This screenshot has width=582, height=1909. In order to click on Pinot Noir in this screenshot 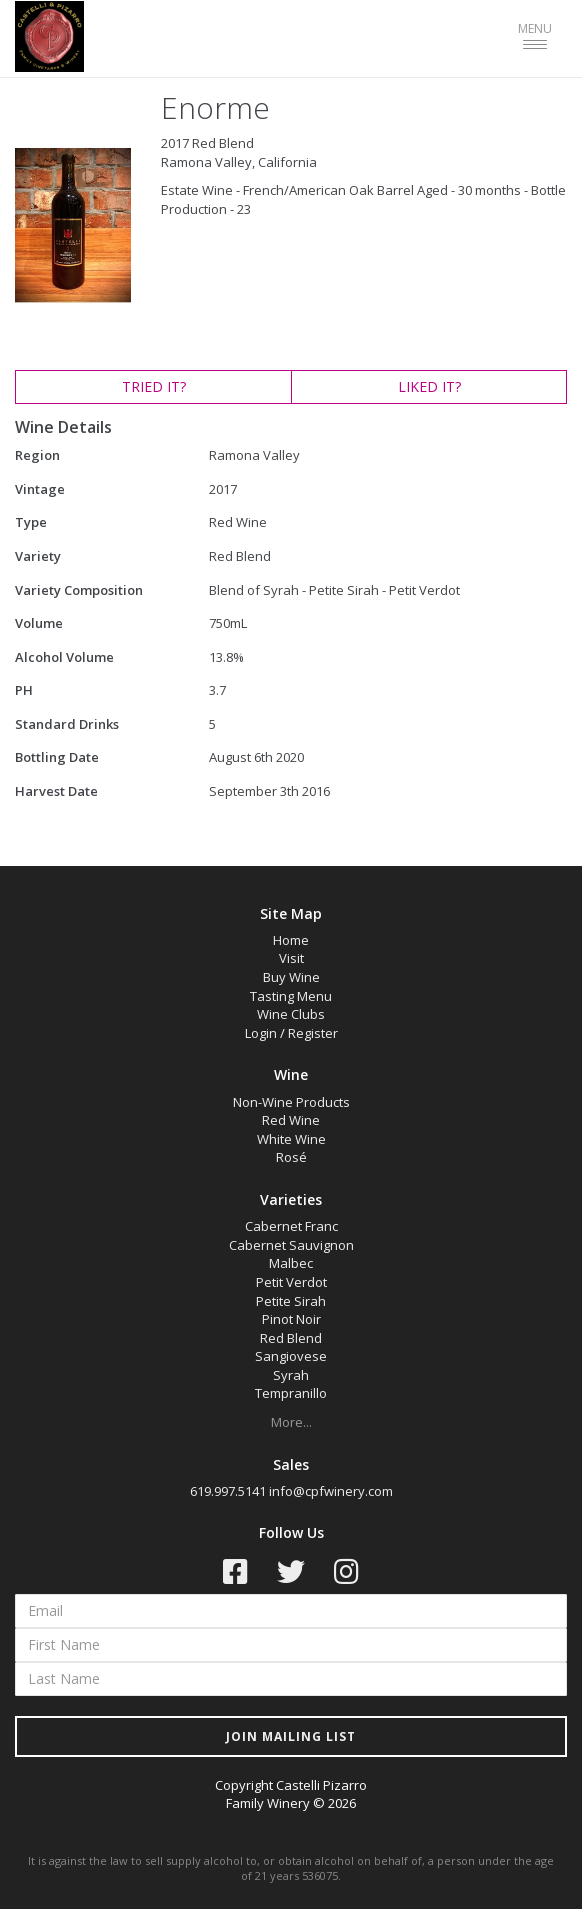, I will do `click(291, 1319)`.